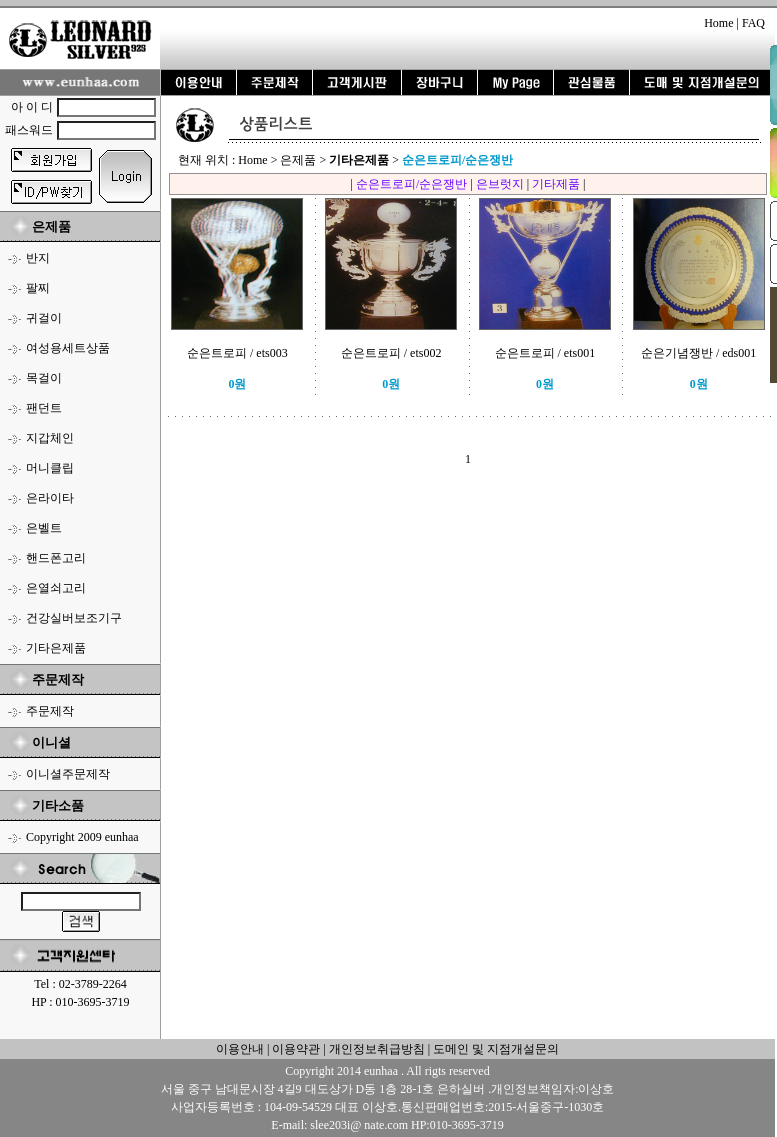  I want to click on 팔찌, so click(38, 288).